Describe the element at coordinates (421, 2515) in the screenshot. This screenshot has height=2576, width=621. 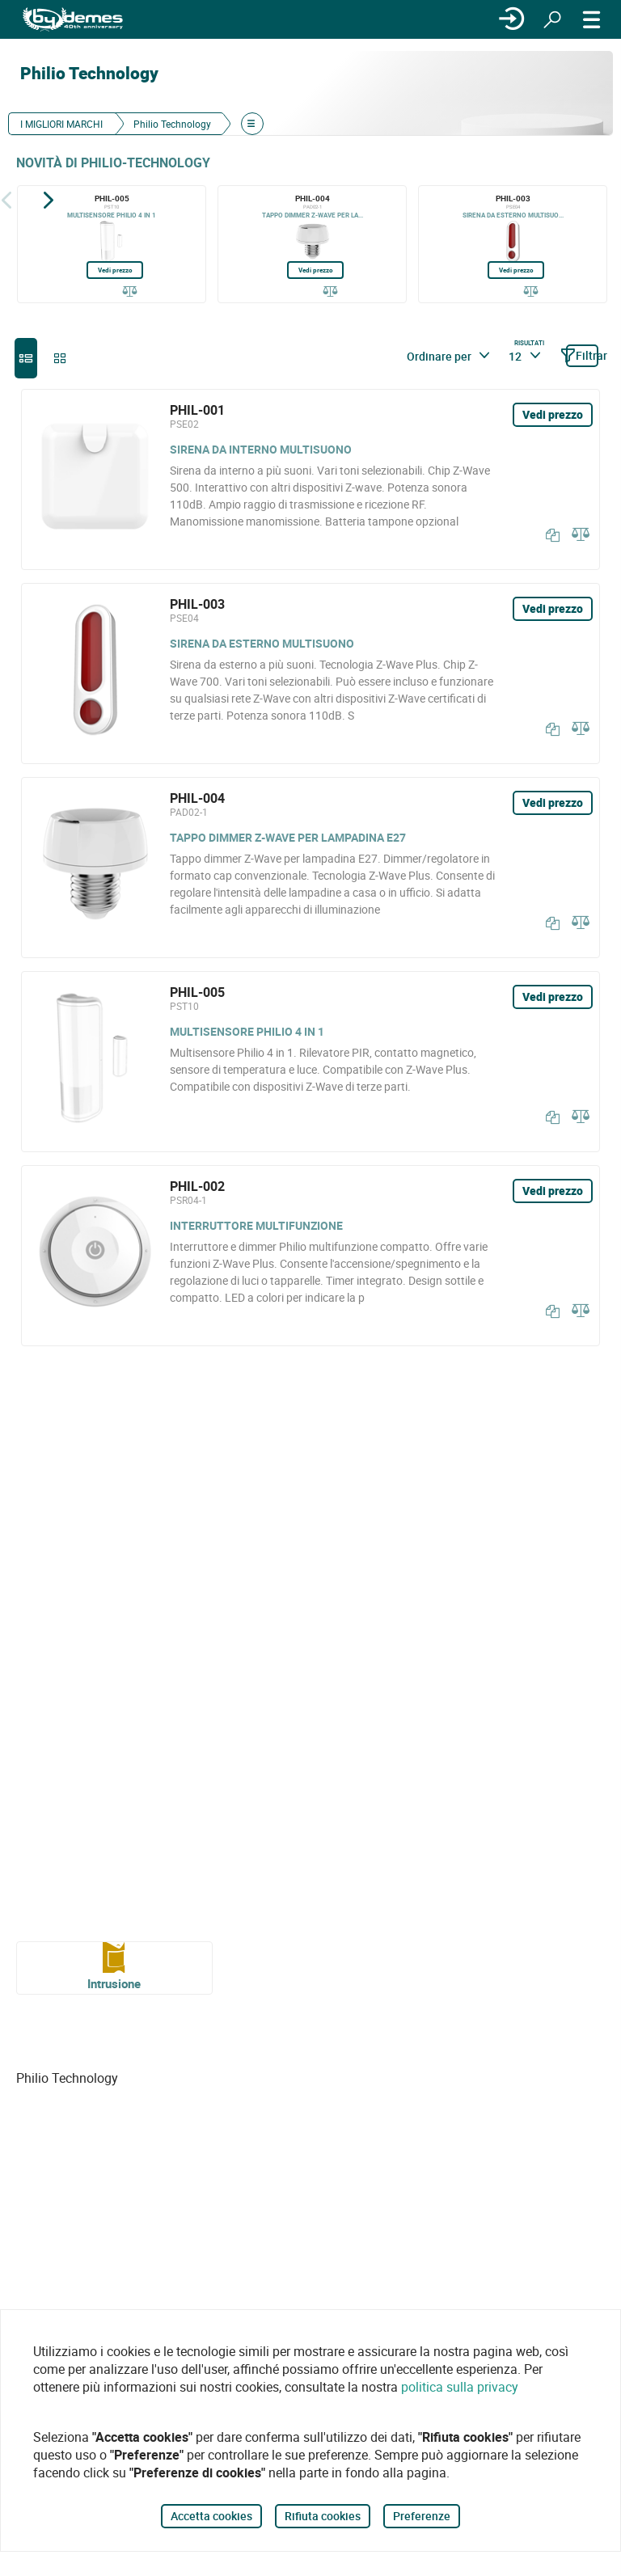
I see `Preferenze` at that location.